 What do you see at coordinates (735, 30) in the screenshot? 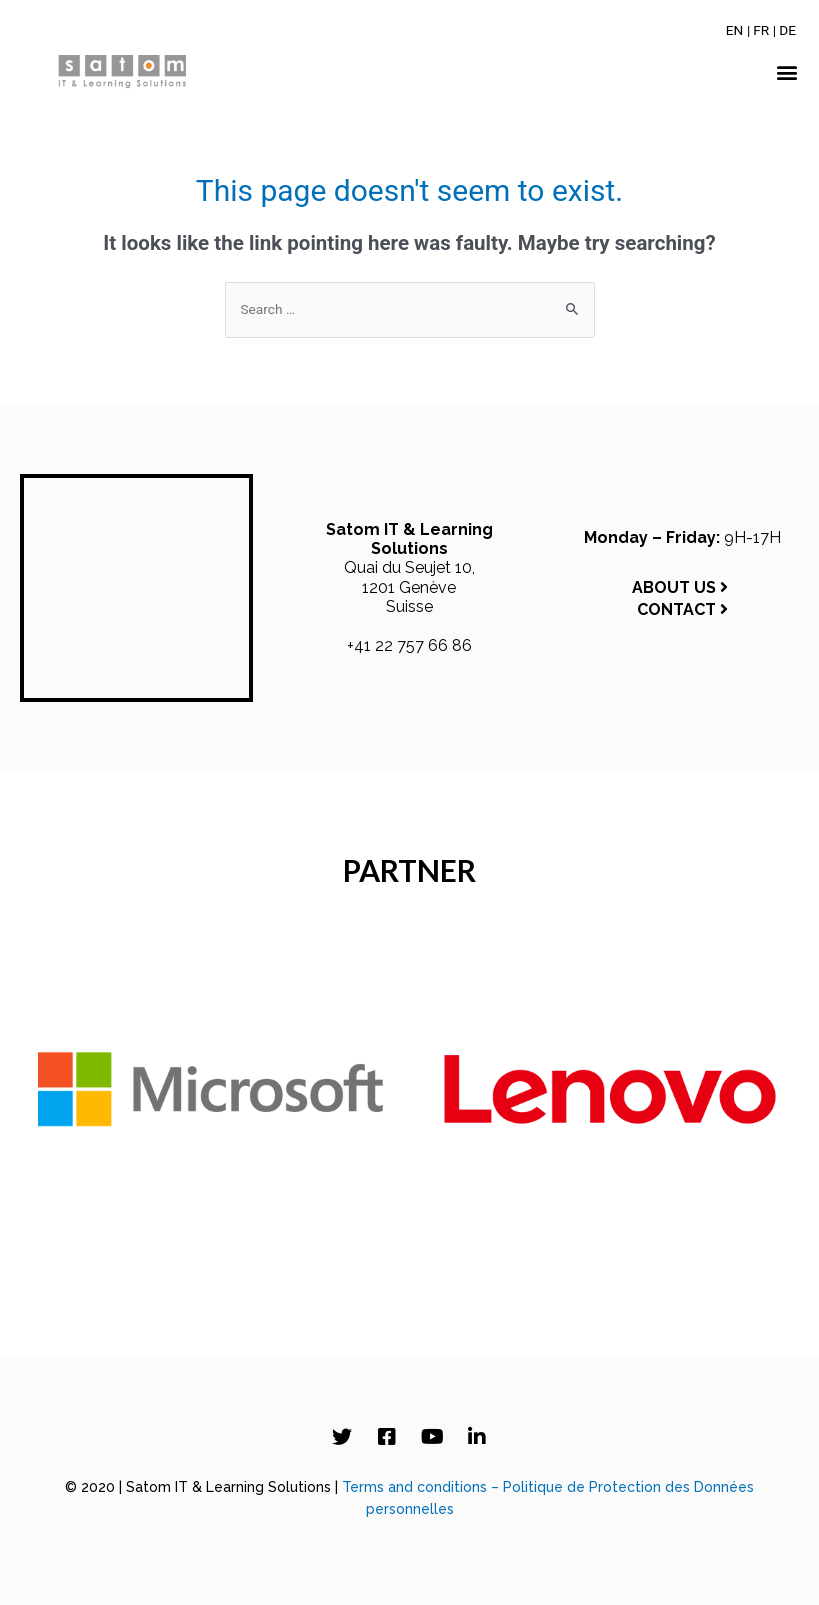
I see `[Switch to EN]` at bounding box center [735, 30].